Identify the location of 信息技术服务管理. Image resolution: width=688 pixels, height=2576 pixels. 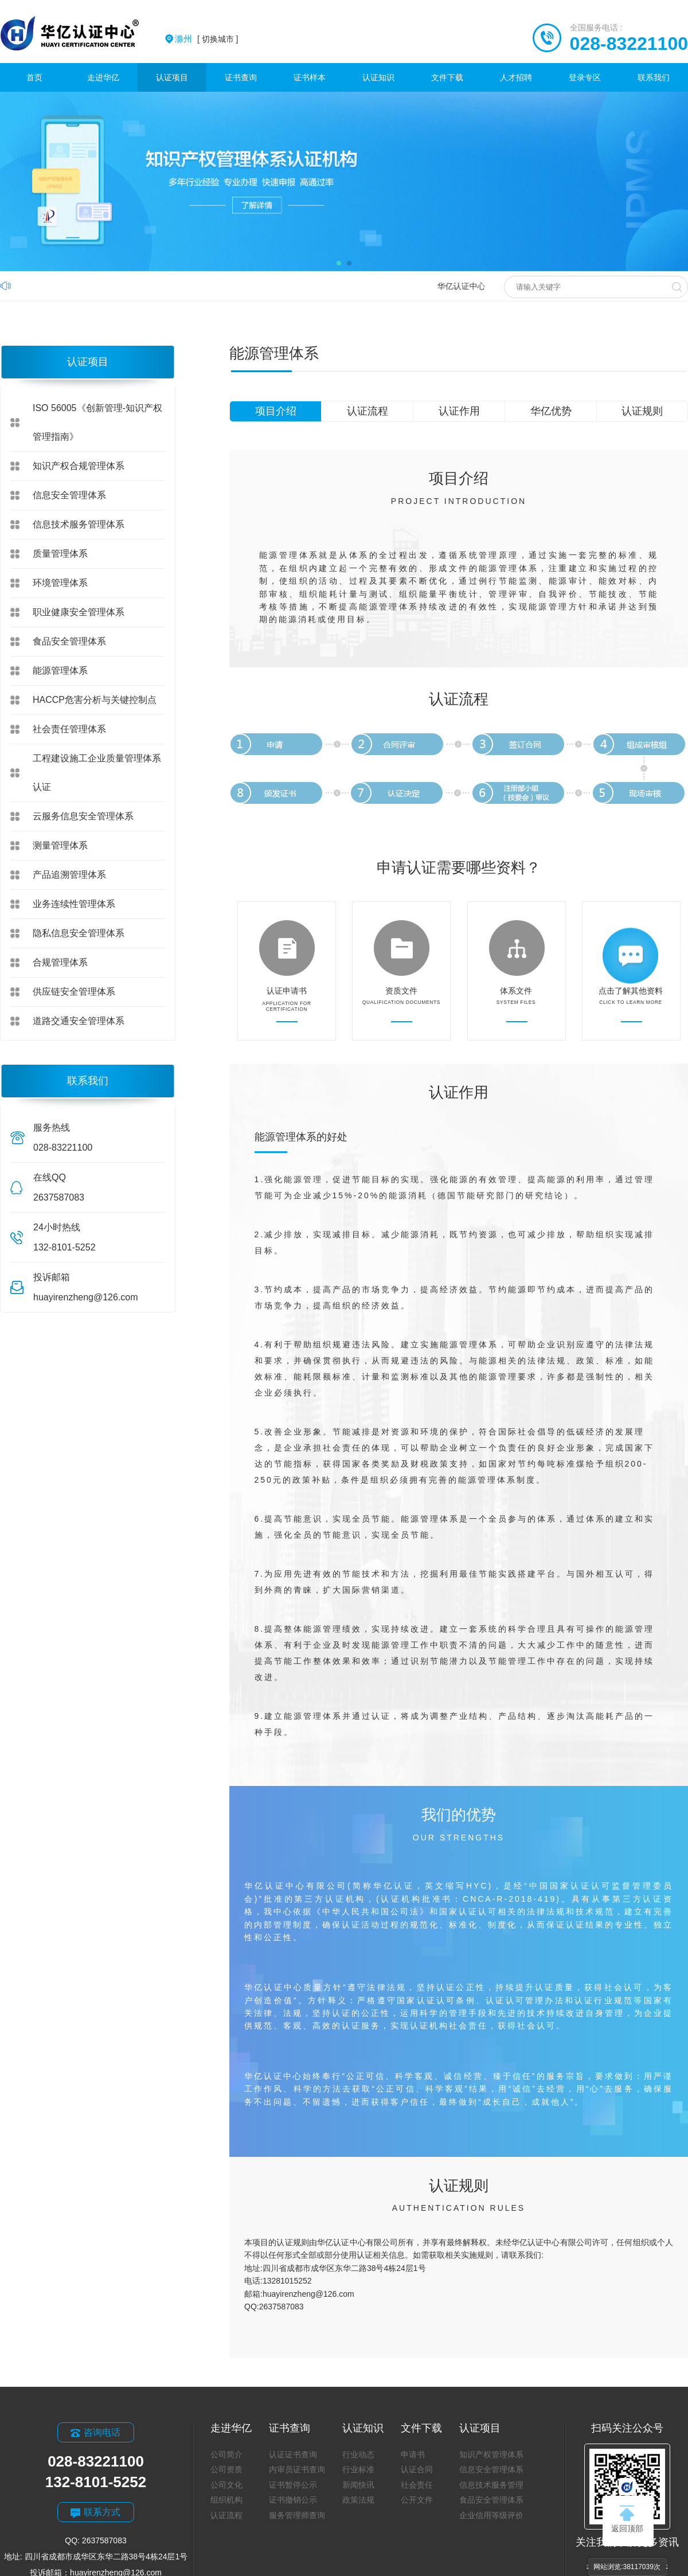
(491, 2484).